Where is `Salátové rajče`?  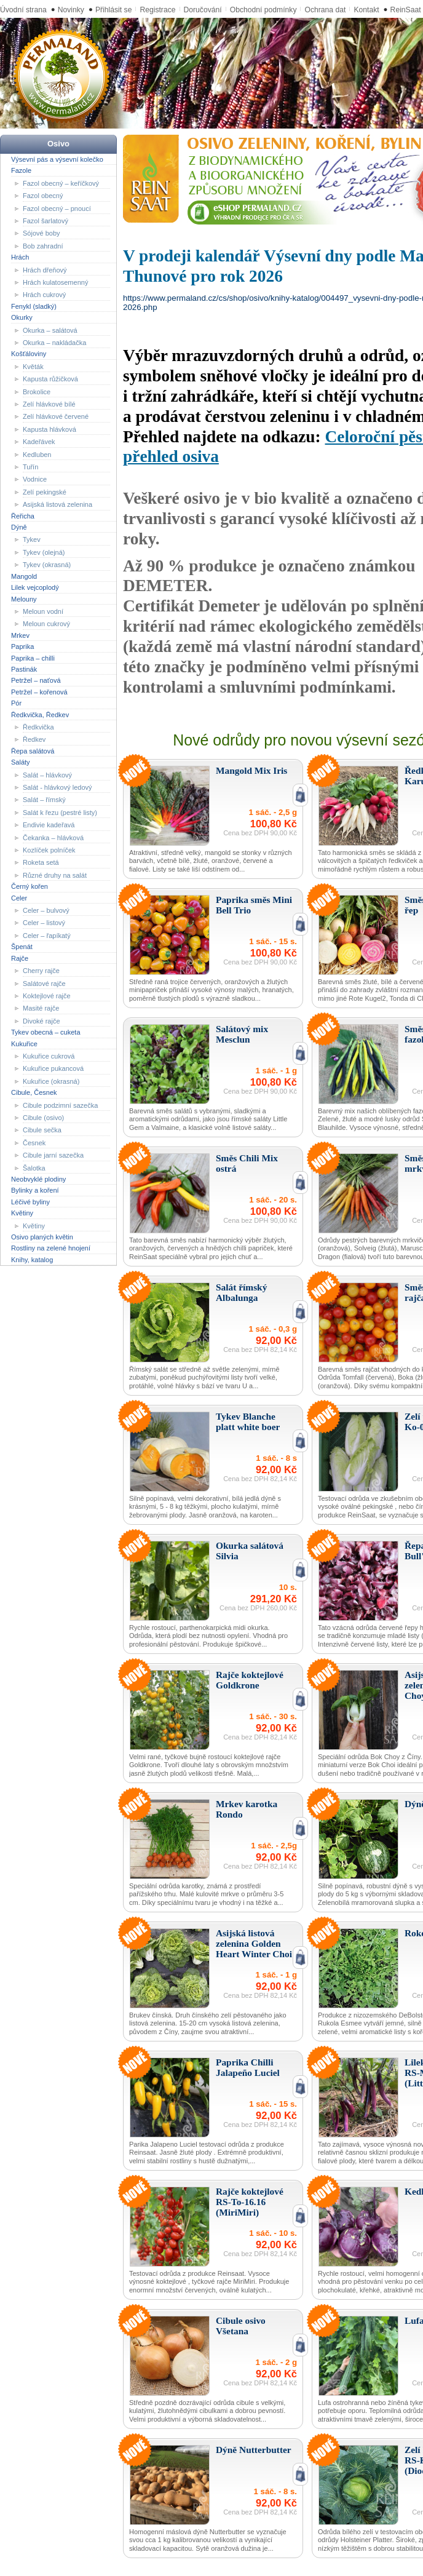
Salátové rajče is located at coordinates (44, 983).